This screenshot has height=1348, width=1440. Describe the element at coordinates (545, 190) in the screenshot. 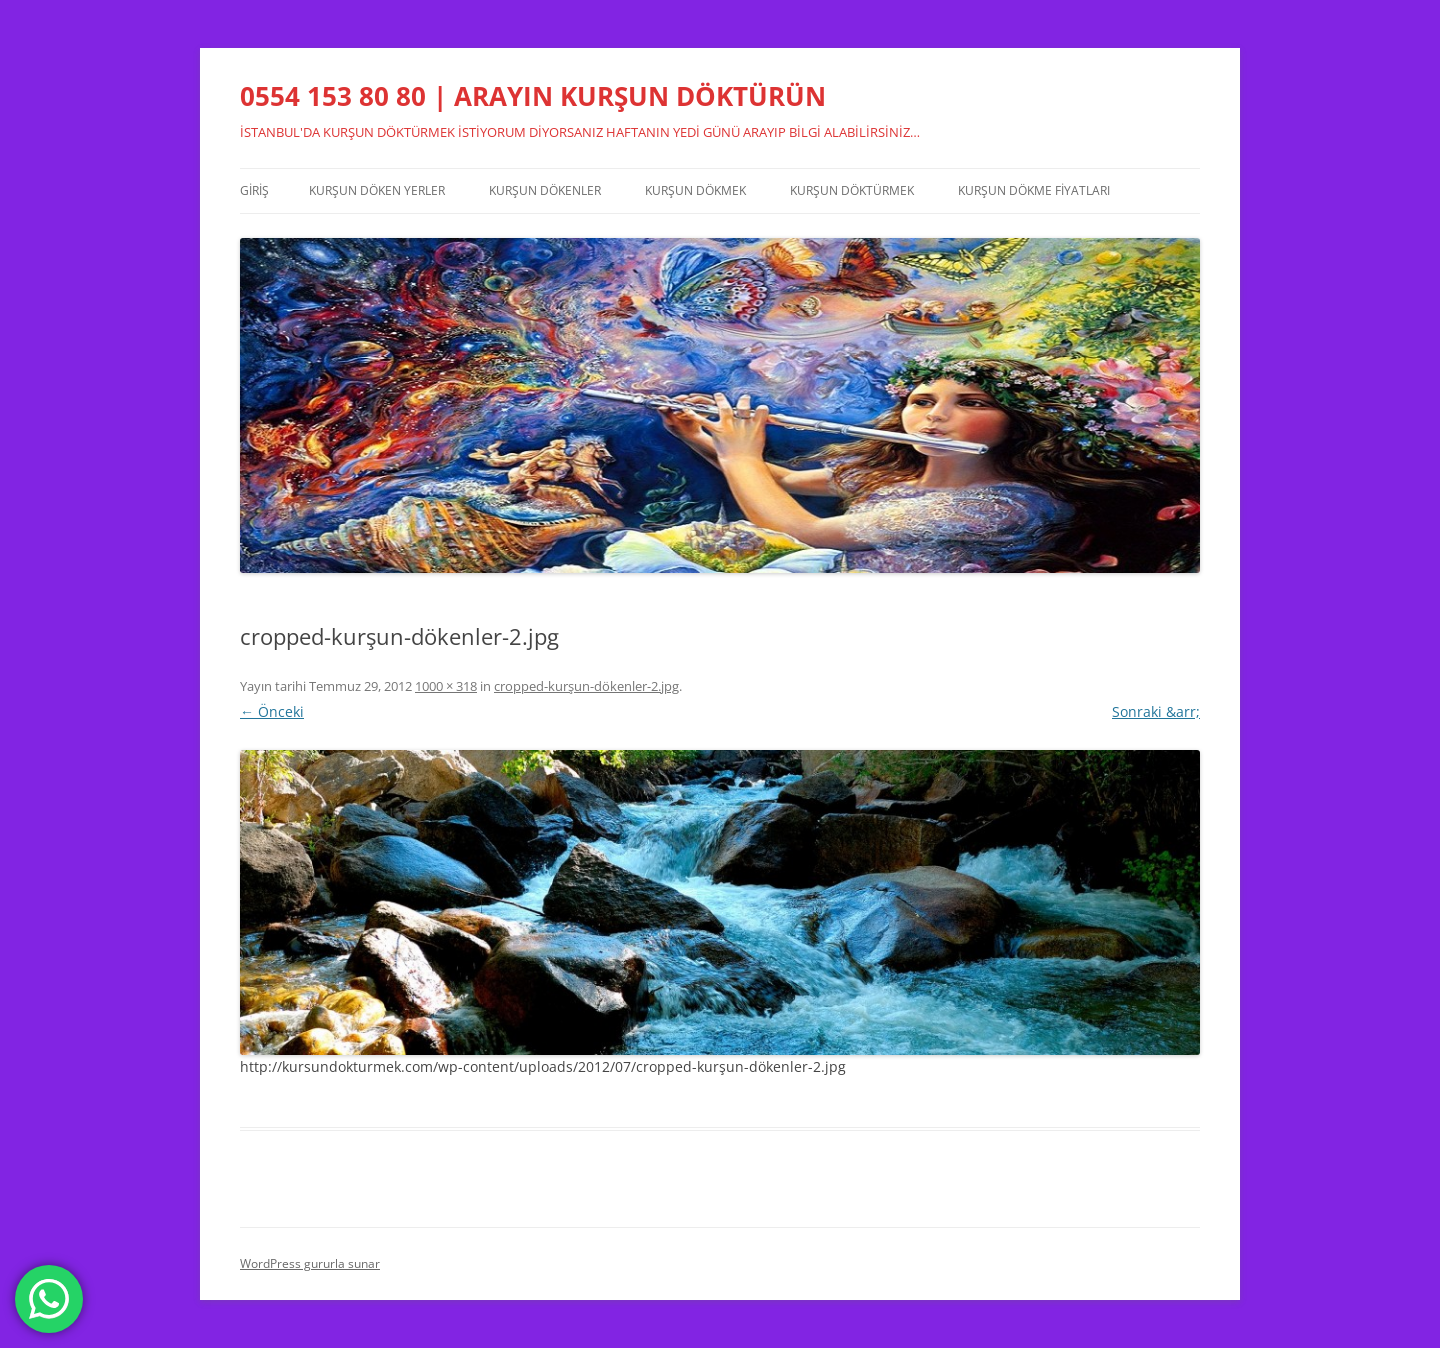

I see `Kurşun Dökenler` at that location.